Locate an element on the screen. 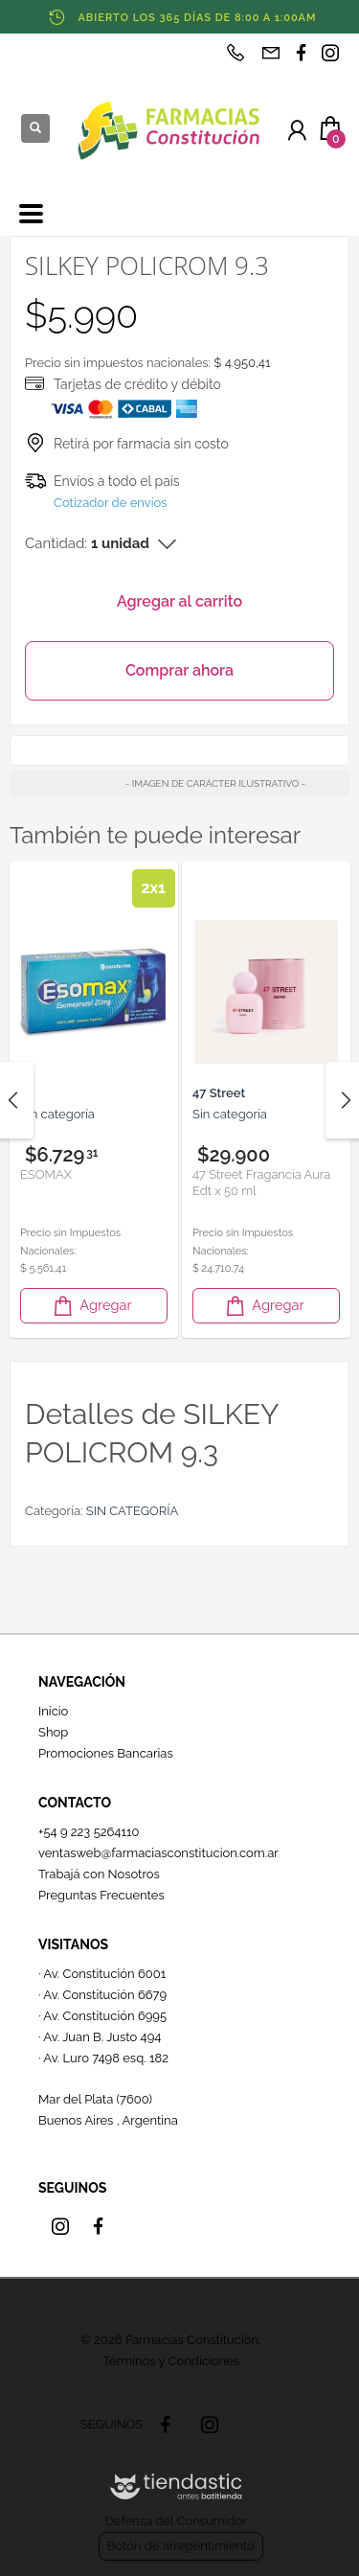  ventasweb@farmaciasconstitucion.com.ar is located at coordinates (158, 1853).